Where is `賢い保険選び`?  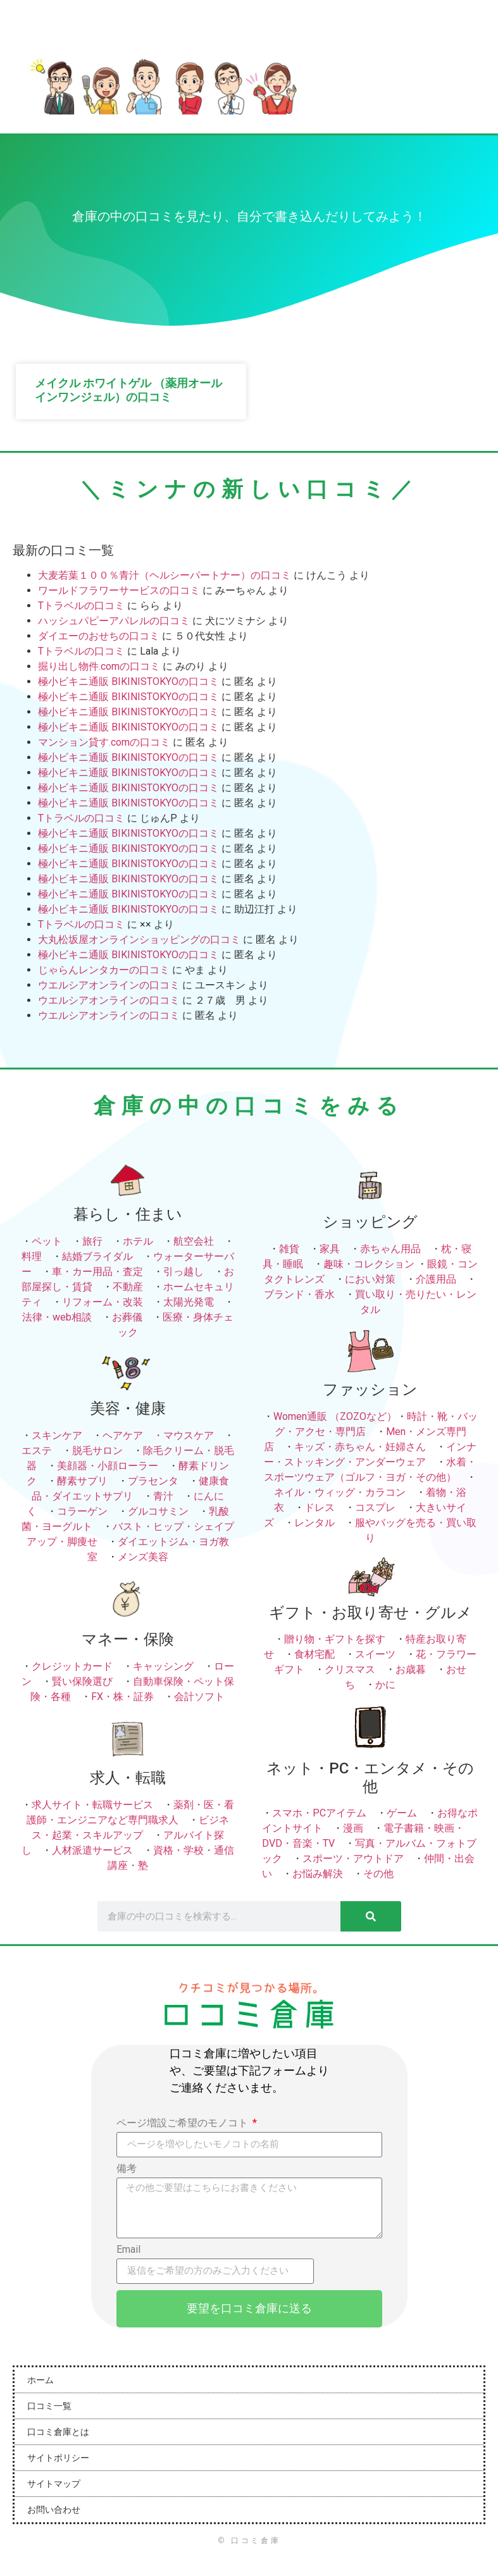
賢い保険選び is located at coordinates (82, 1681).